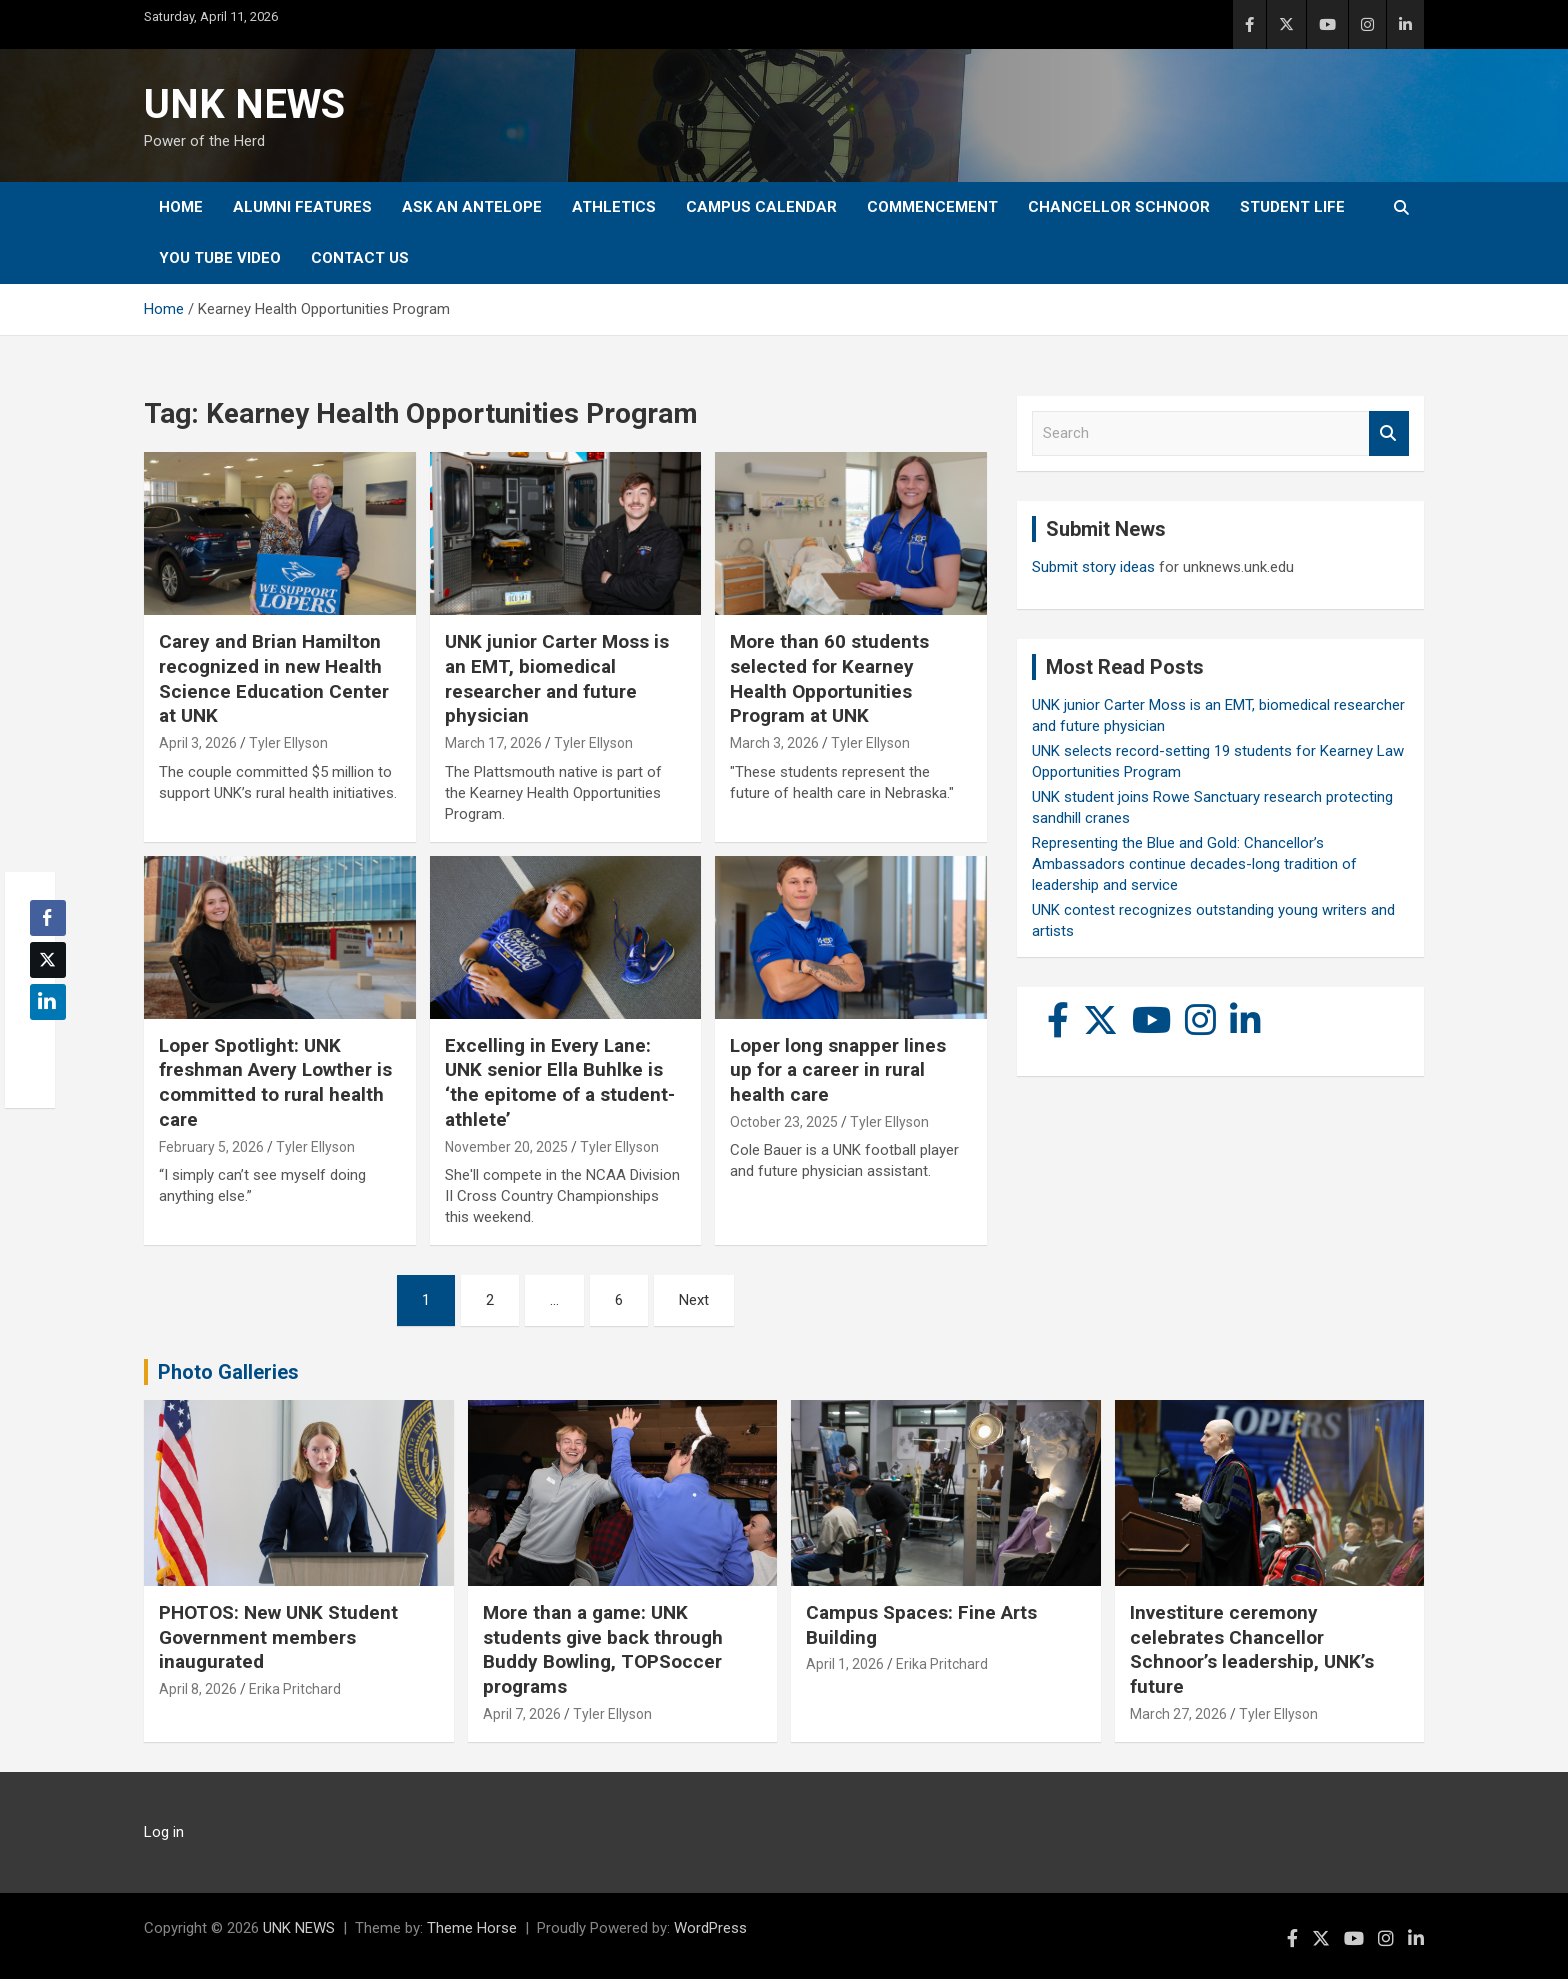 Image resolution: width=1568 pixels, height=1979 pixels. What do you see at coordinates (164, 1832) in the screenshot?
I see `Log in` at bounding box center [164, 1832].